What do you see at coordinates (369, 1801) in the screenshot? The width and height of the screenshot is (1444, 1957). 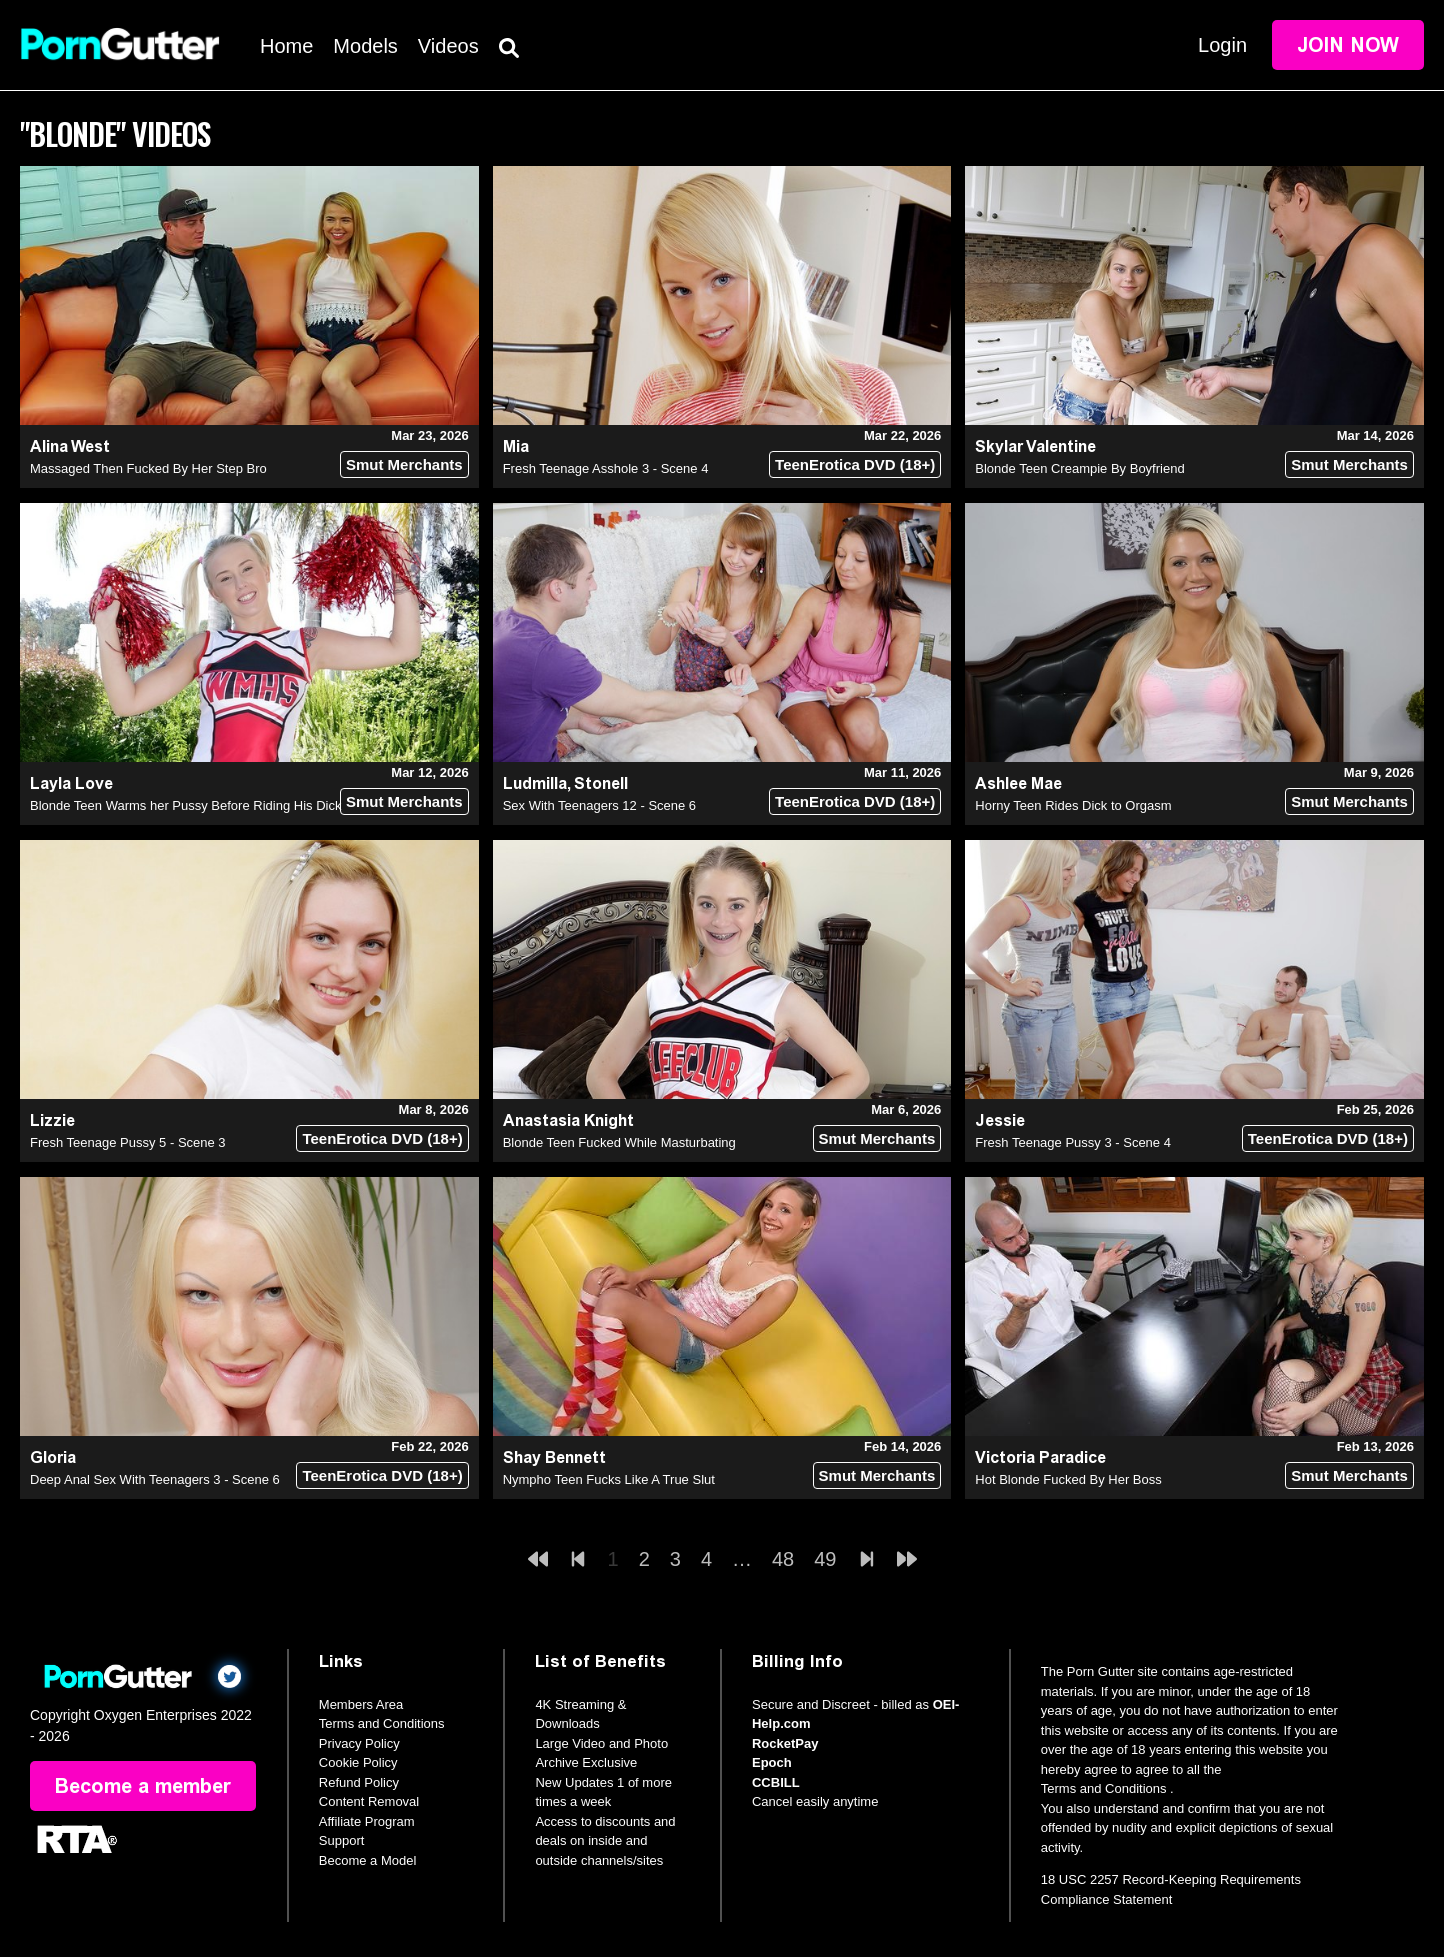 I see `Content Removal` at bounding box center [369, 1801].